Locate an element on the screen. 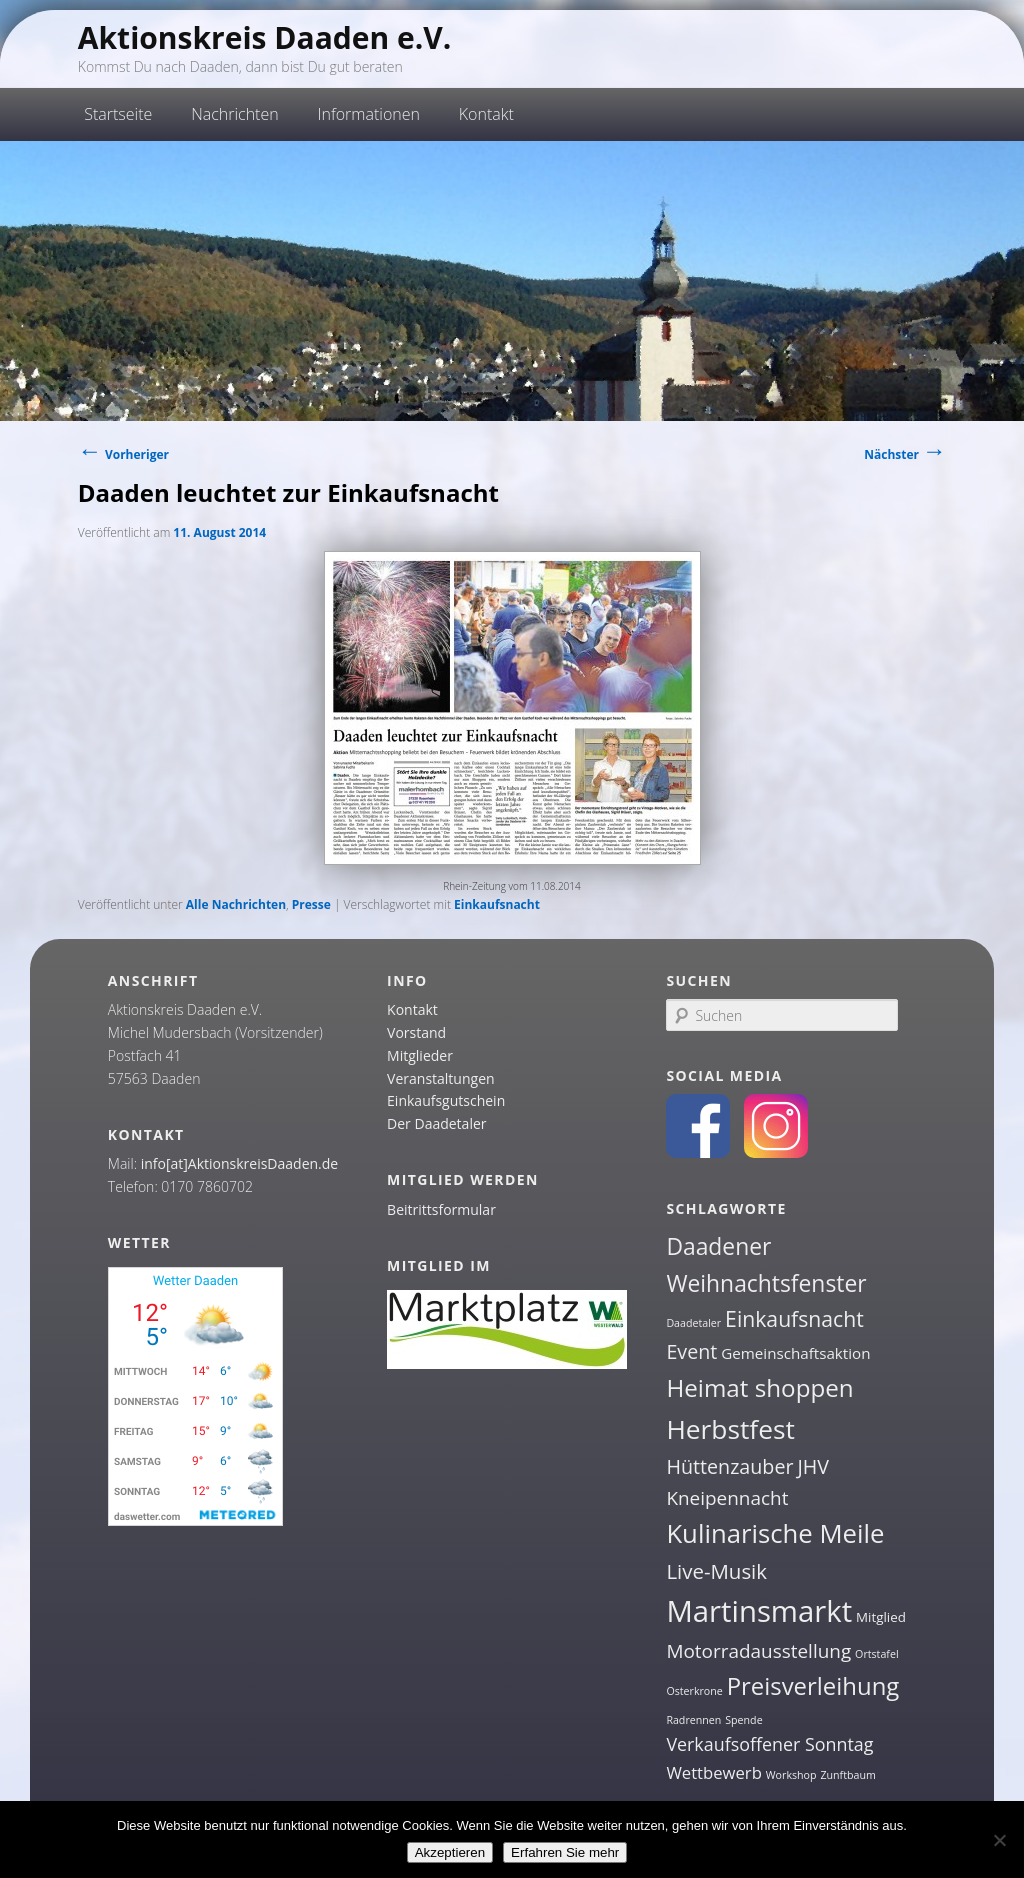 This screenshot has width=1024, height=1878. Einkaufsnacht [Einkaufsnacht (9 Einträge)] is located at coordinates (794, 1318).